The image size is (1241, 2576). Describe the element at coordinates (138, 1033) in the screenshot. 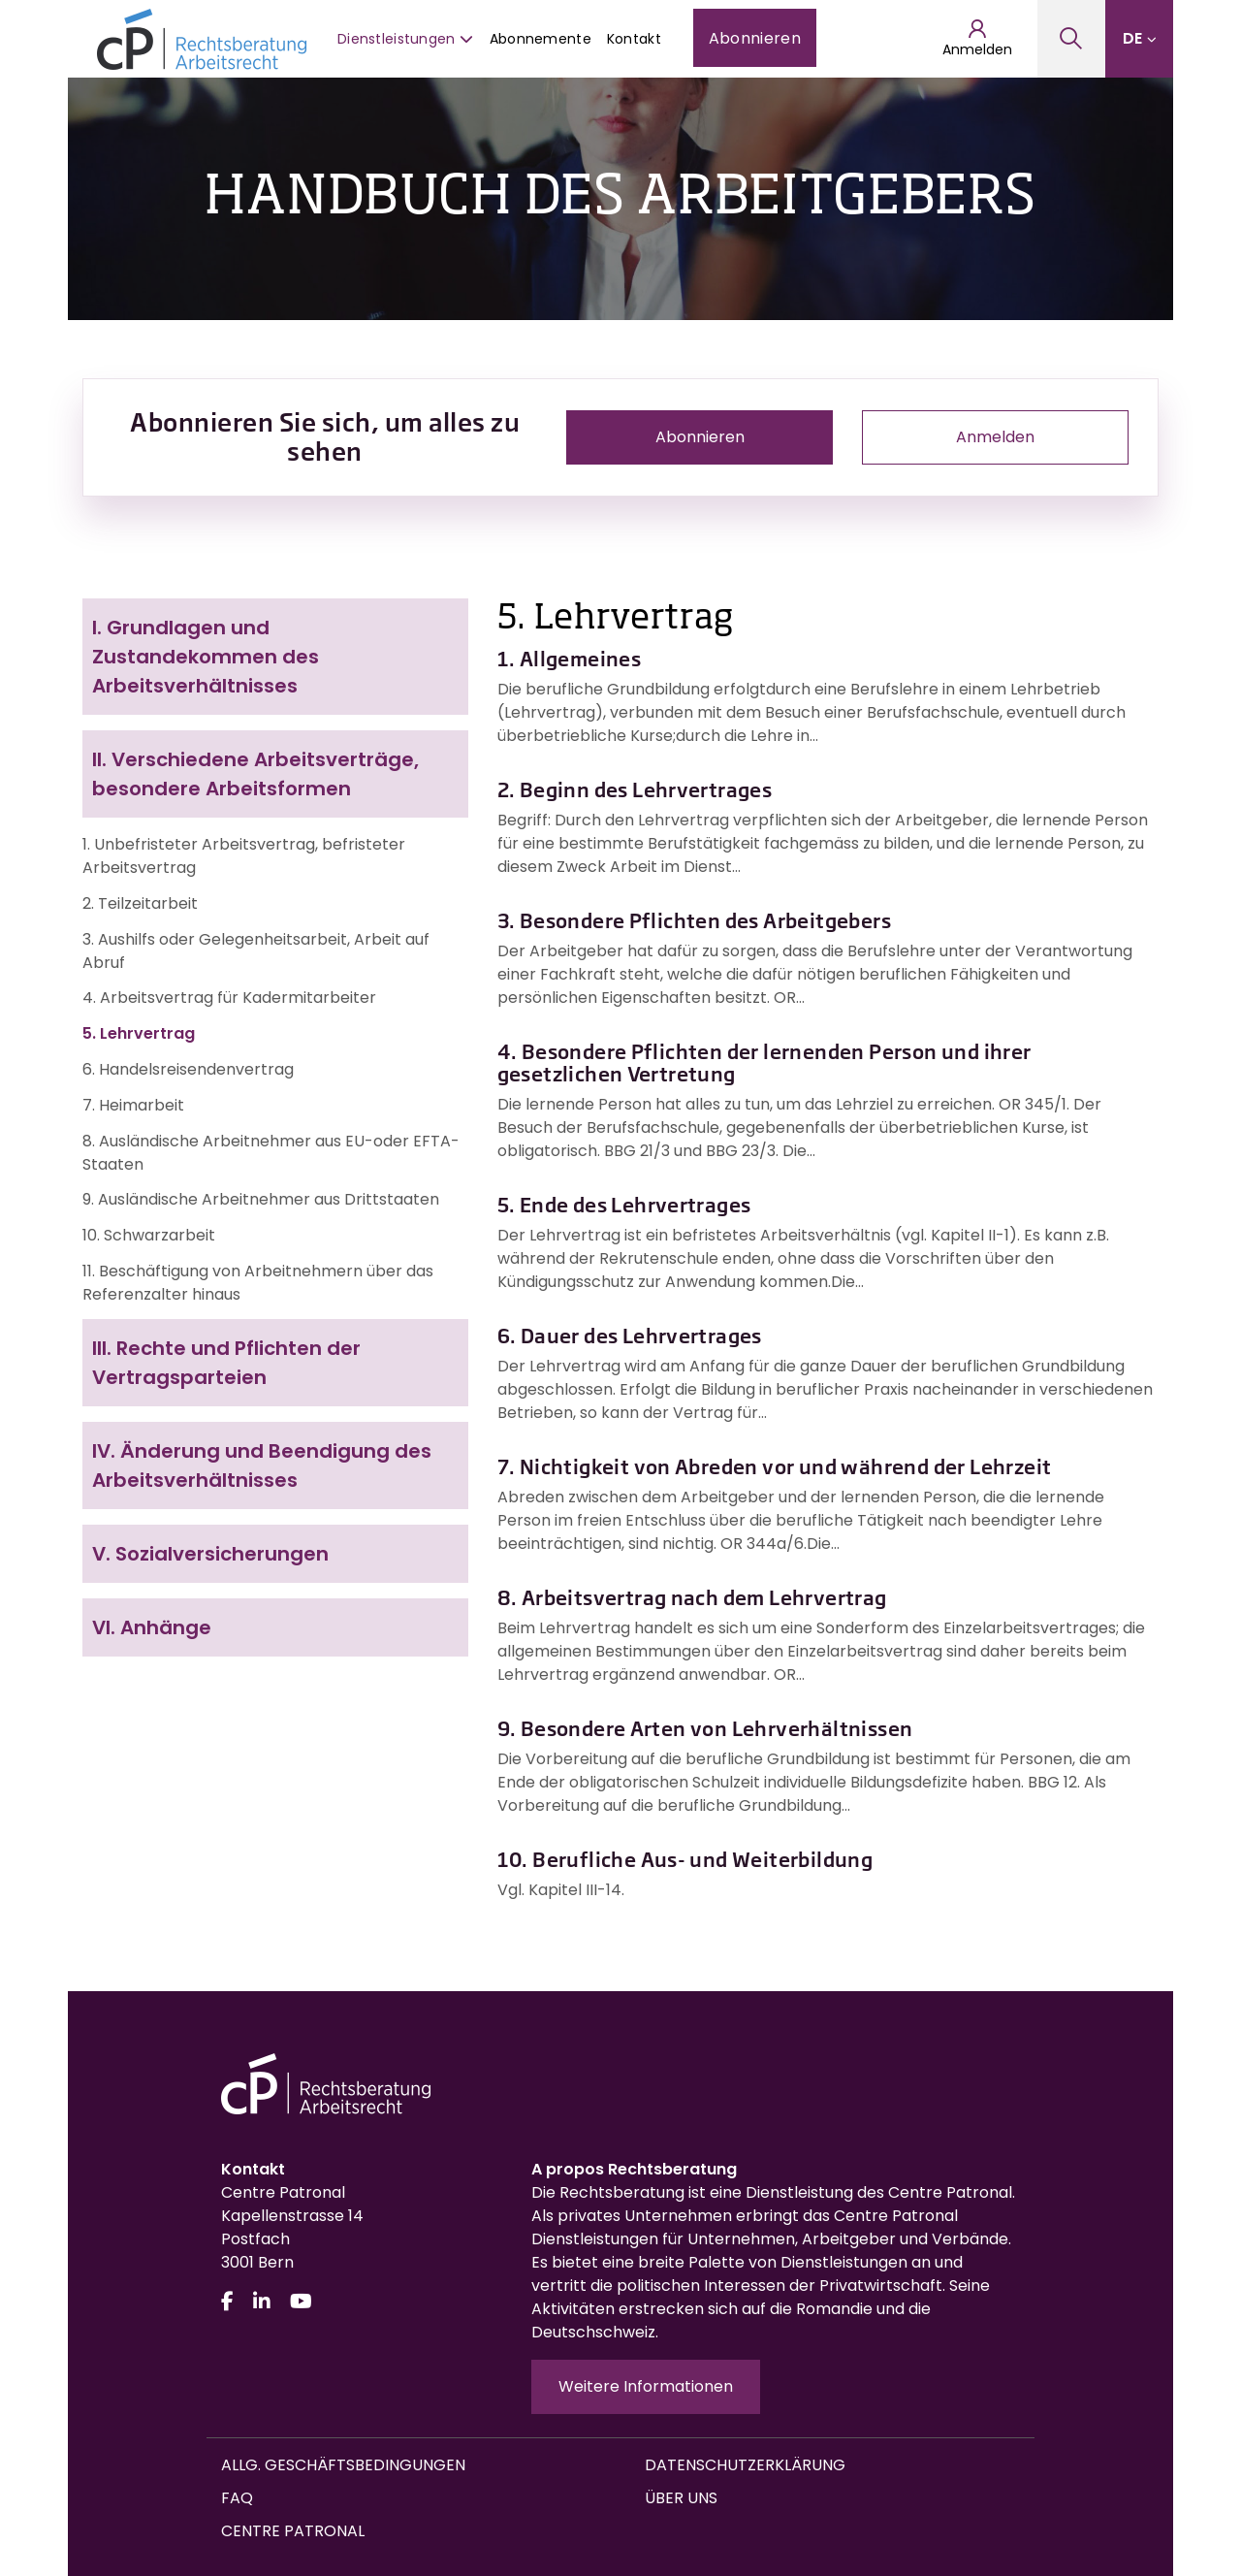

I see `5. Lehrvertrag` at that location.